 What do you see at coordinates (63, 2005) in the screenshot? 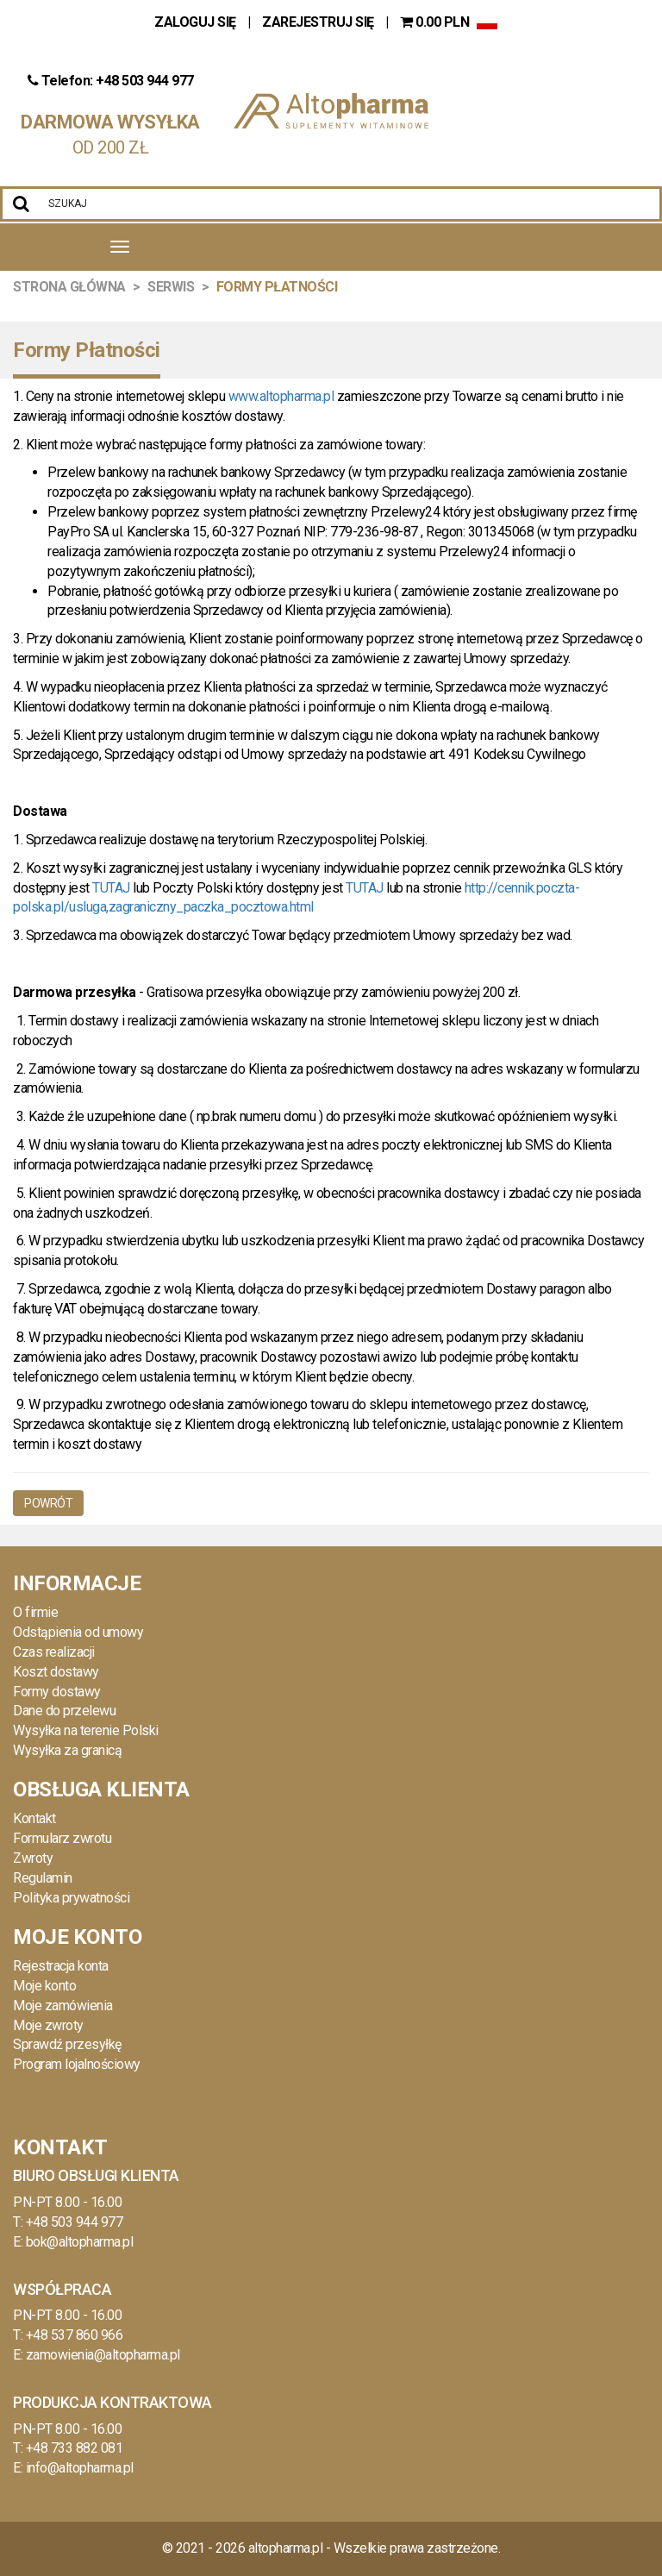
I see `Moje zamówienia` at bounding box center [63, 2005].